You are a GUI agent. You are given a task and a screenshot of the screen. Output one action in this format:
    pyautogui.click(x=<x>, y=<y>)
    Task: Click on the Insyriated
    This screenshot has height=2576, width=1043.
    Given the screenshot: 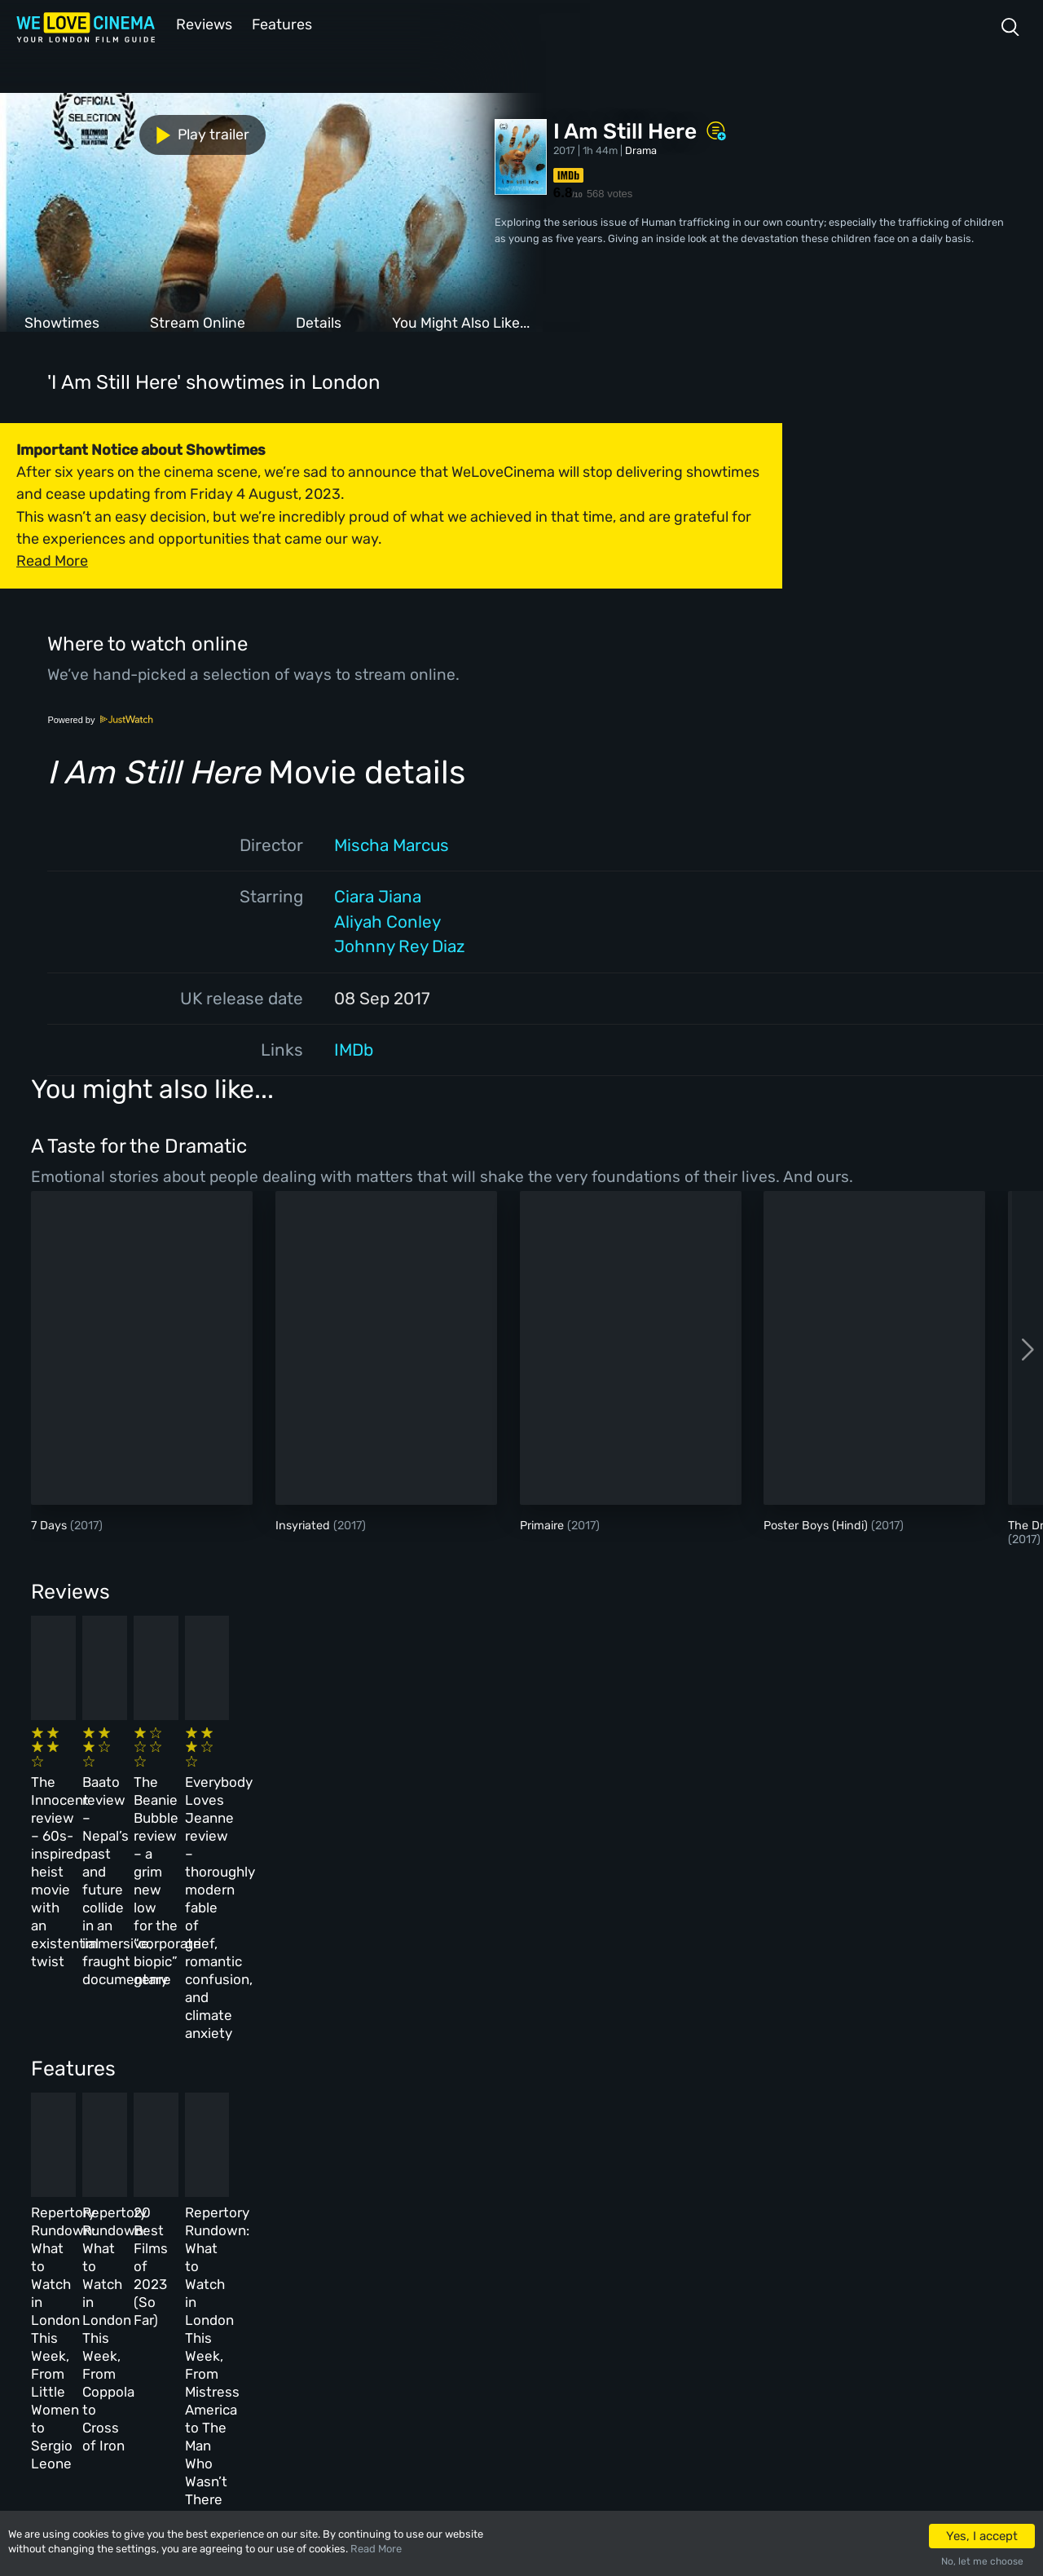 What is the action you would take?
    pyautogui.click(x=304, y=1524)
    